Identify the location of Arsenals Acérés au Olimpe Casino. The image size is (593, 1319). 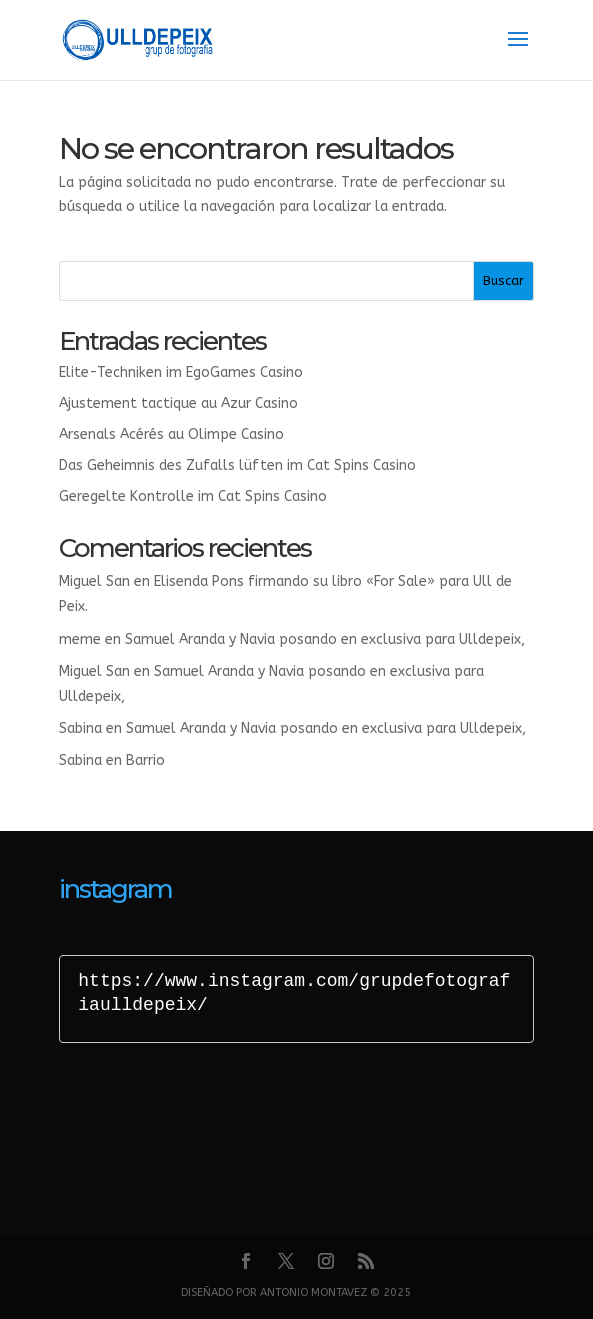
(171, 434).